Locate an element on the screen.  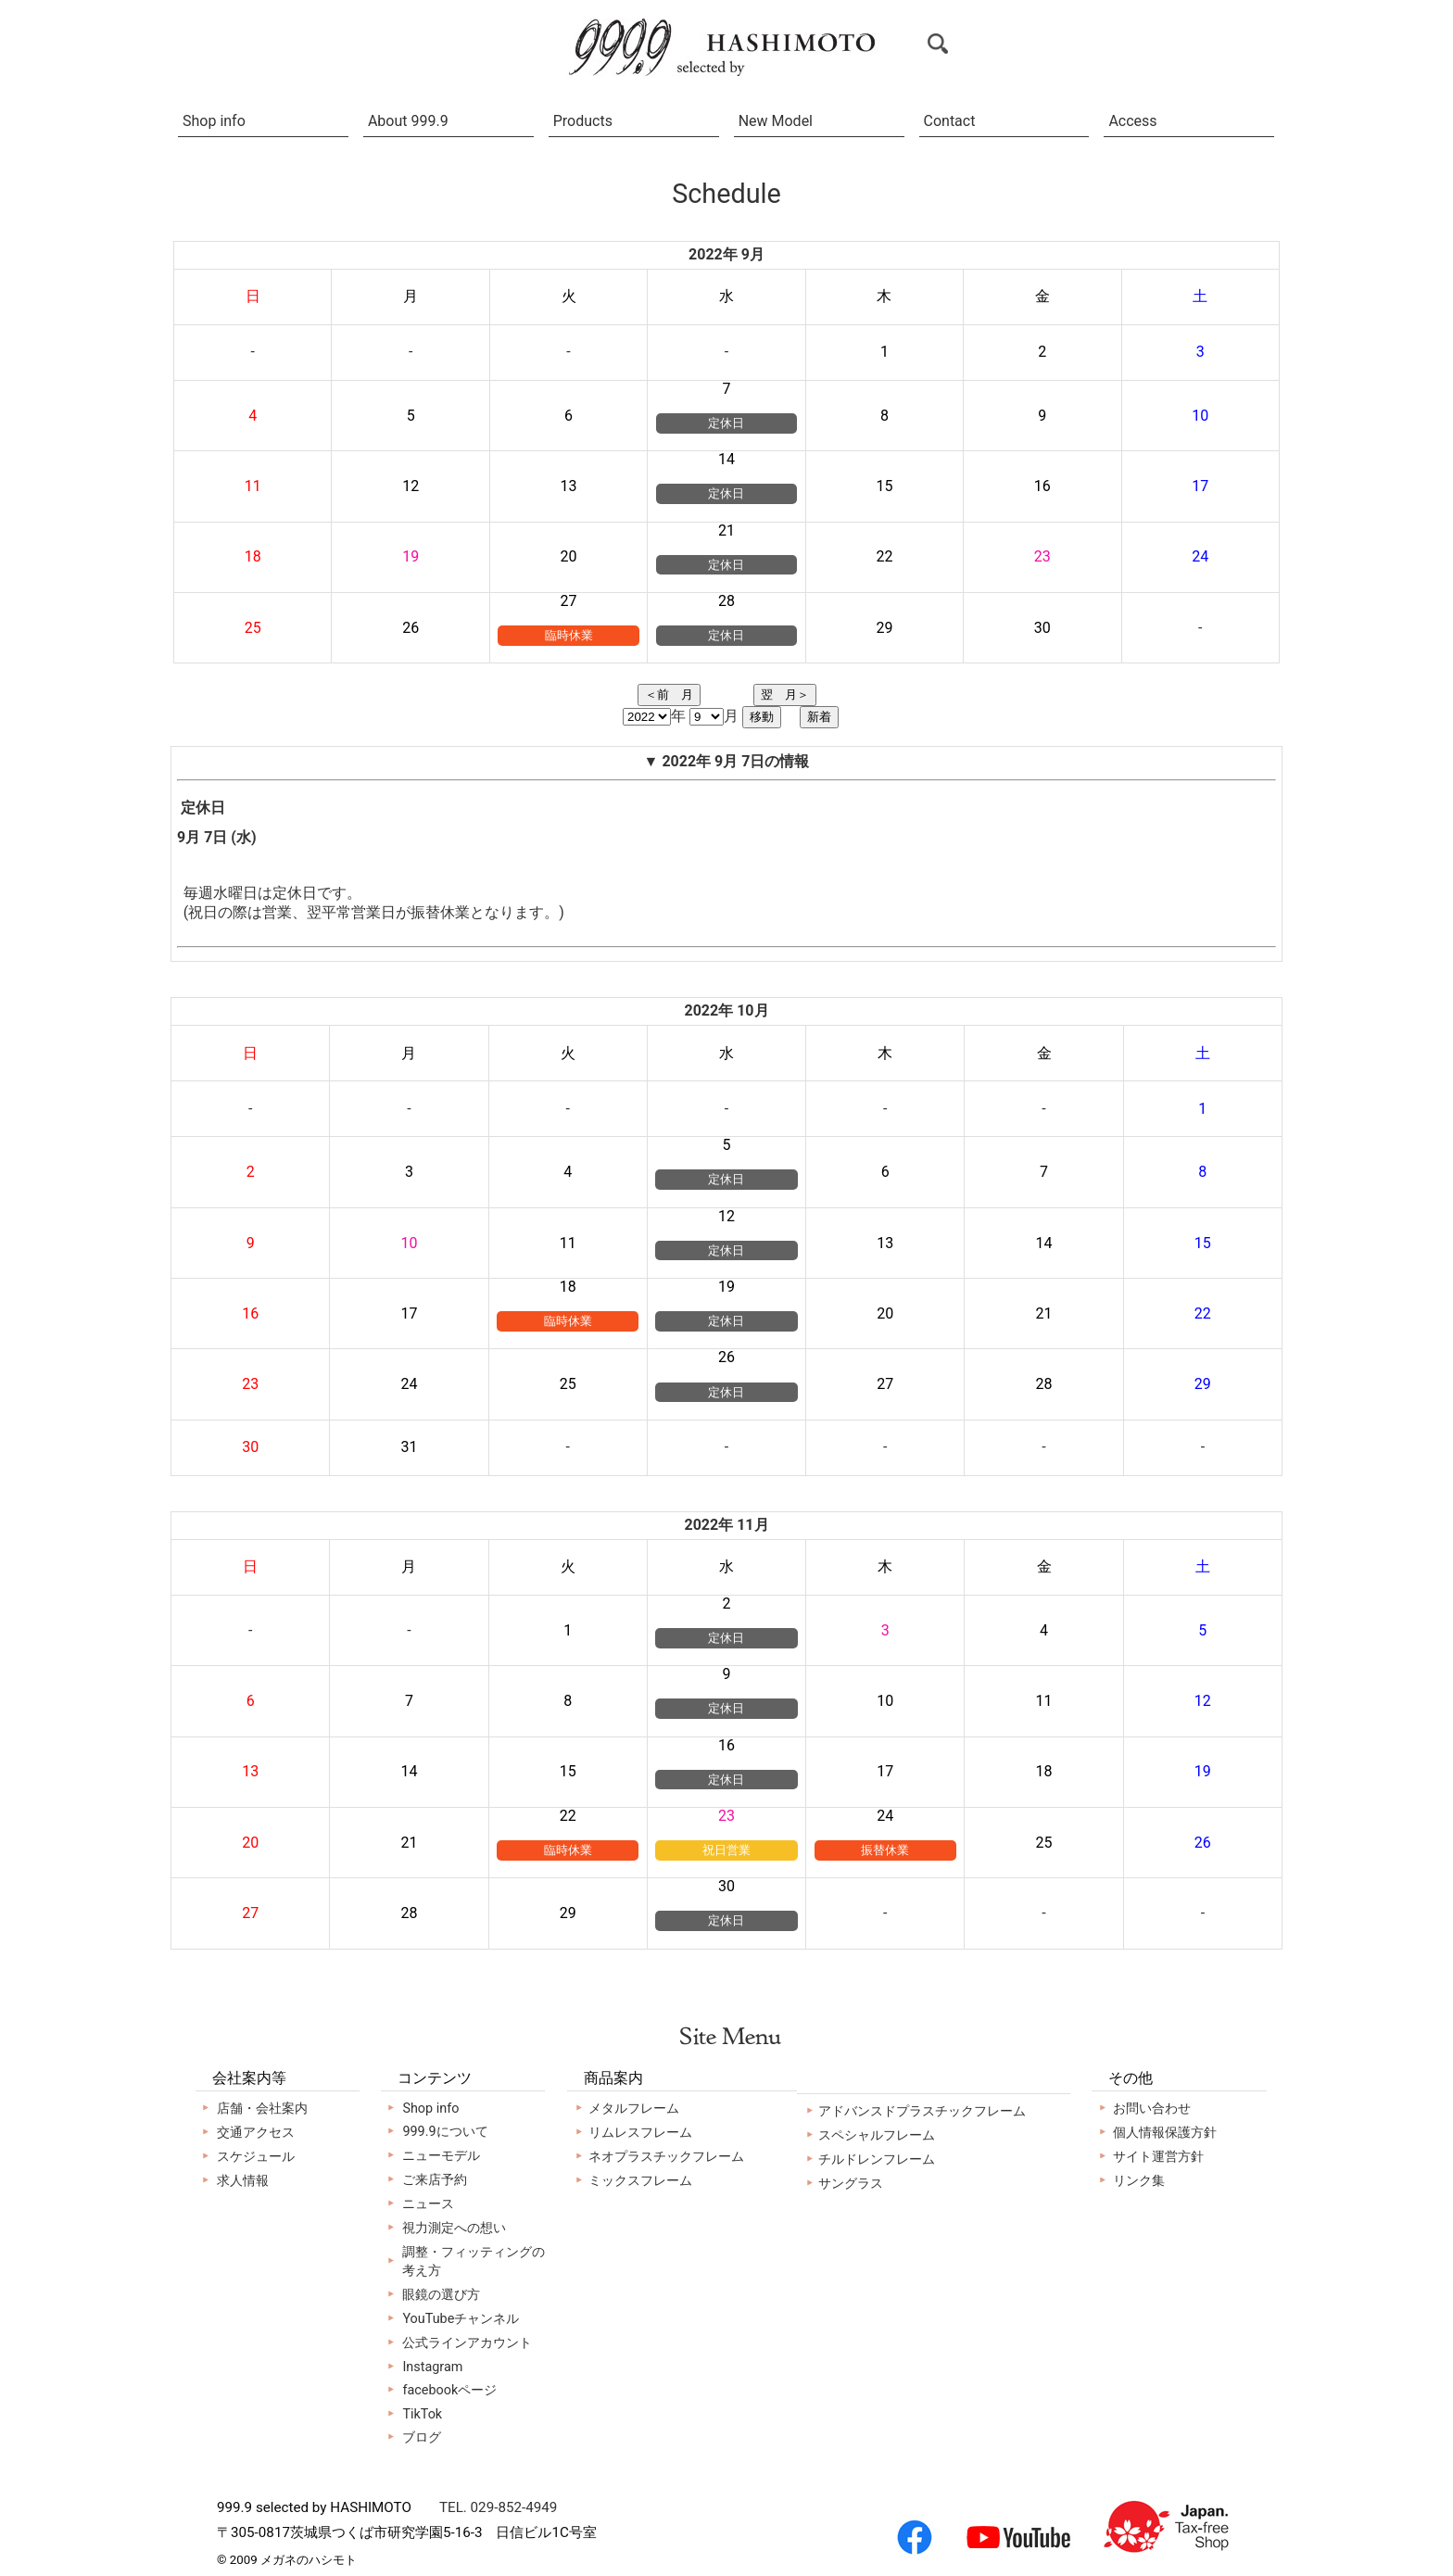
14 is located at coordinates (726, 459).